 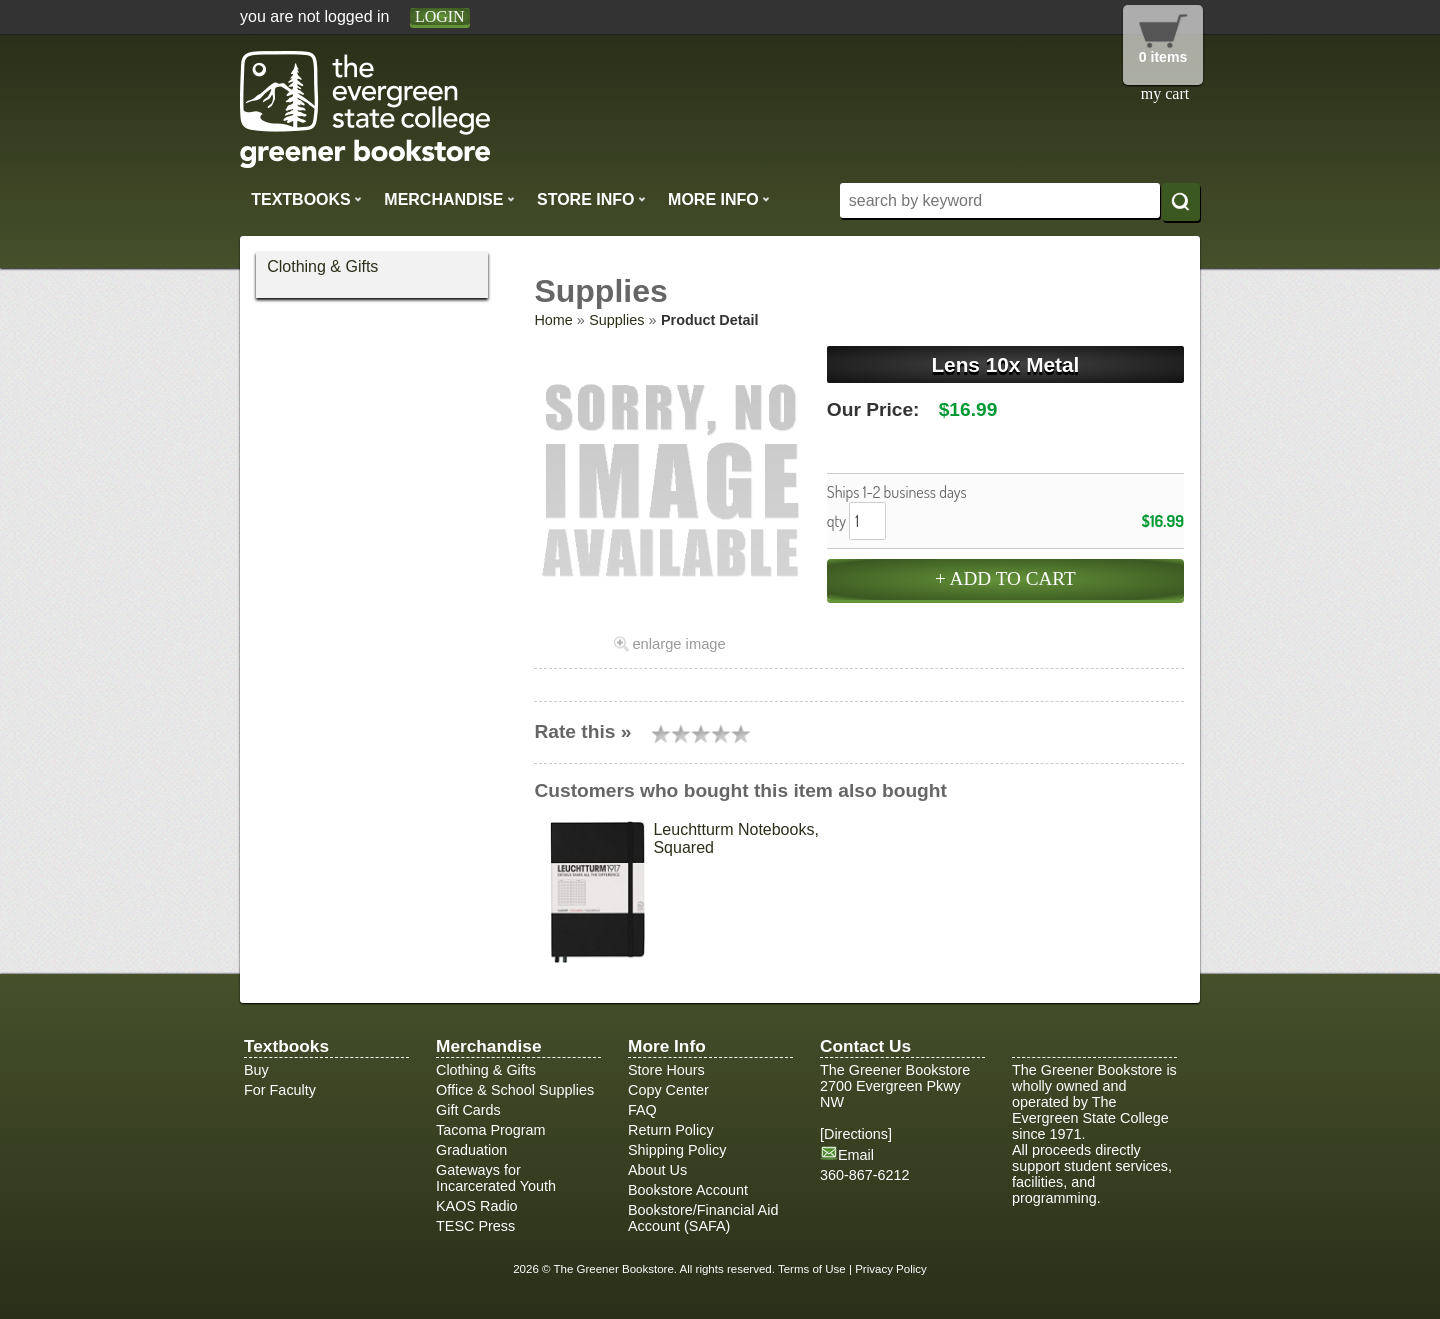 I want to click on Office & School Supplies, so click(x=515, y=1090).